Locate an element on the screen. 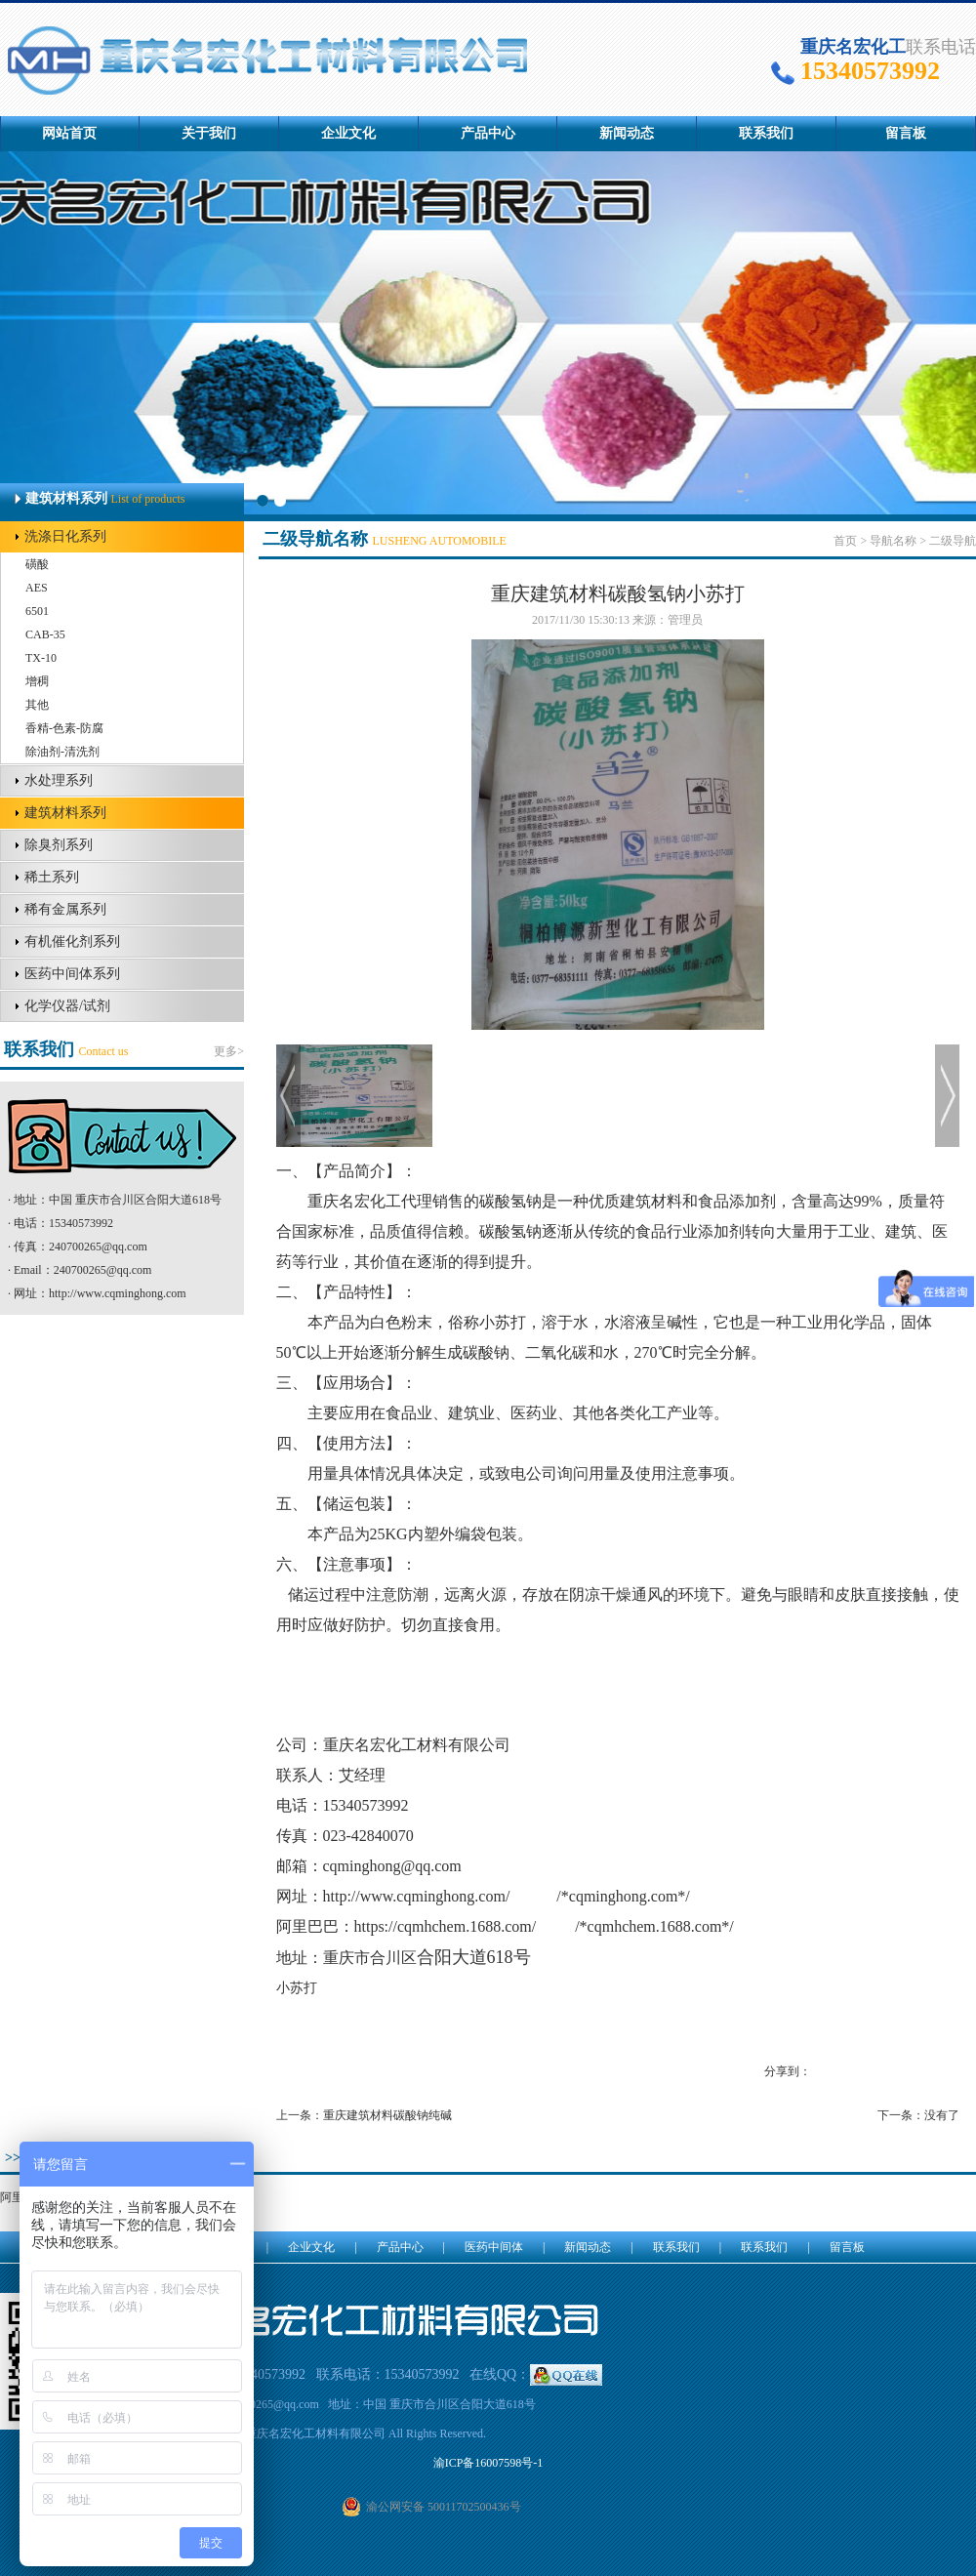 This screenshot has height=2576, width=976. CAB-35 is located at coordinates (45, 634).